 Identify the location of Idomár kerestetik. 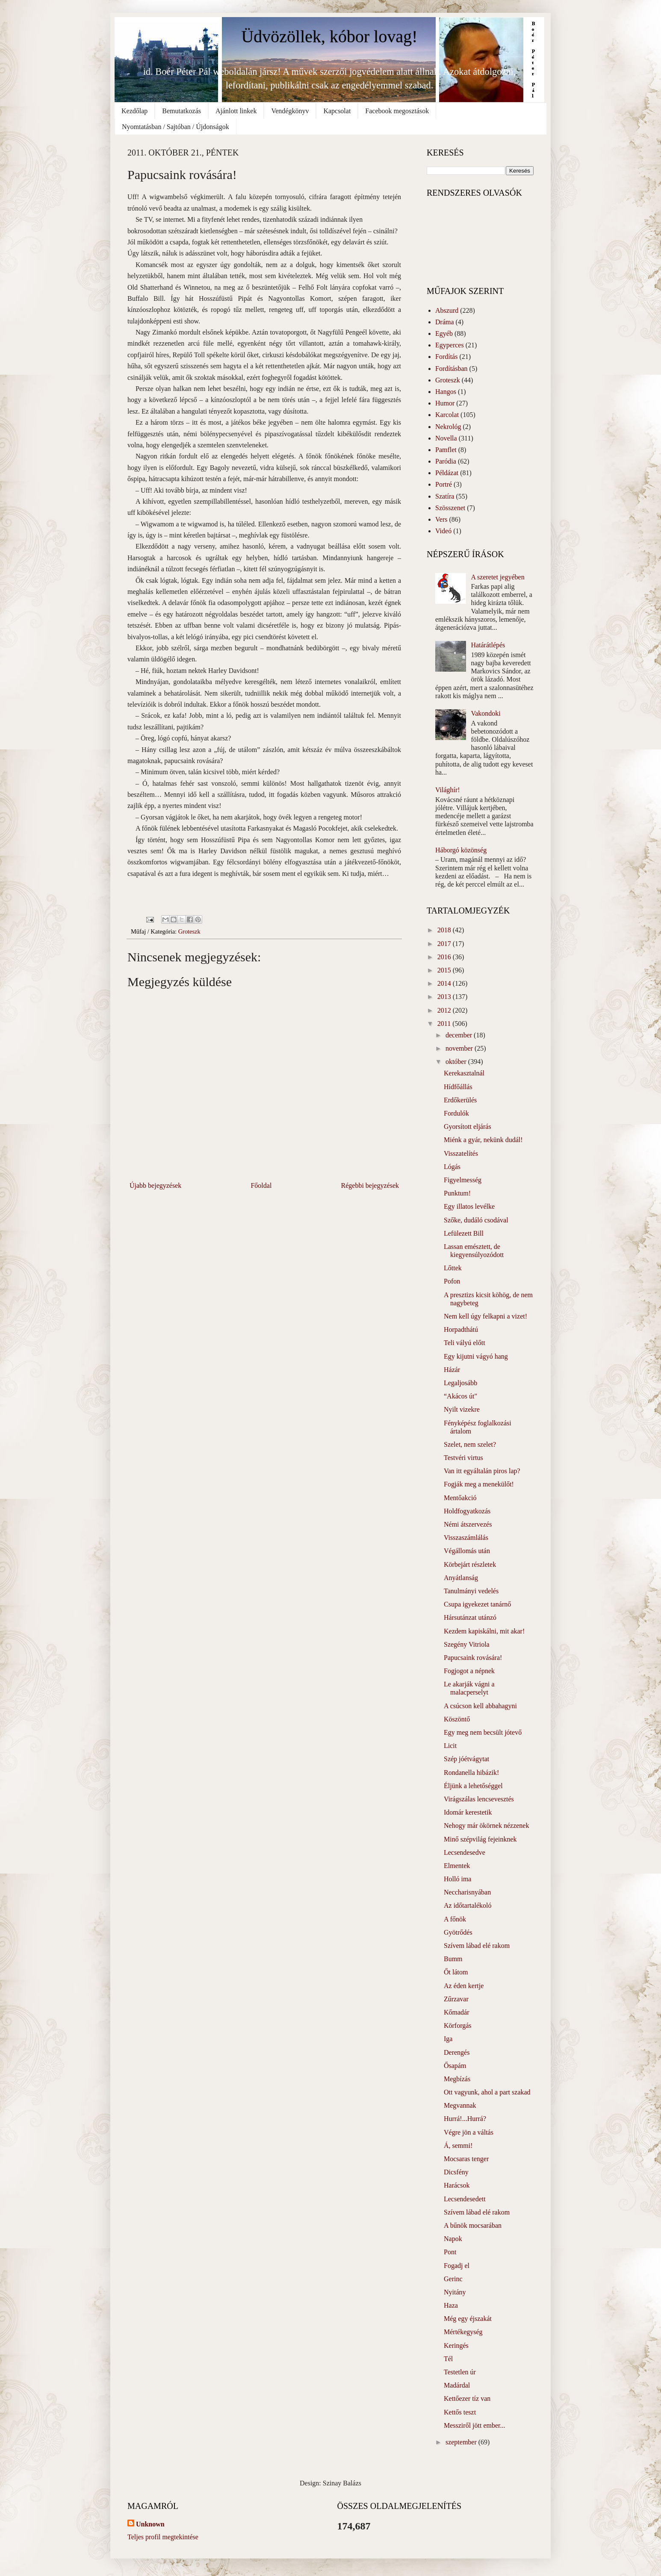
(468, 1812).